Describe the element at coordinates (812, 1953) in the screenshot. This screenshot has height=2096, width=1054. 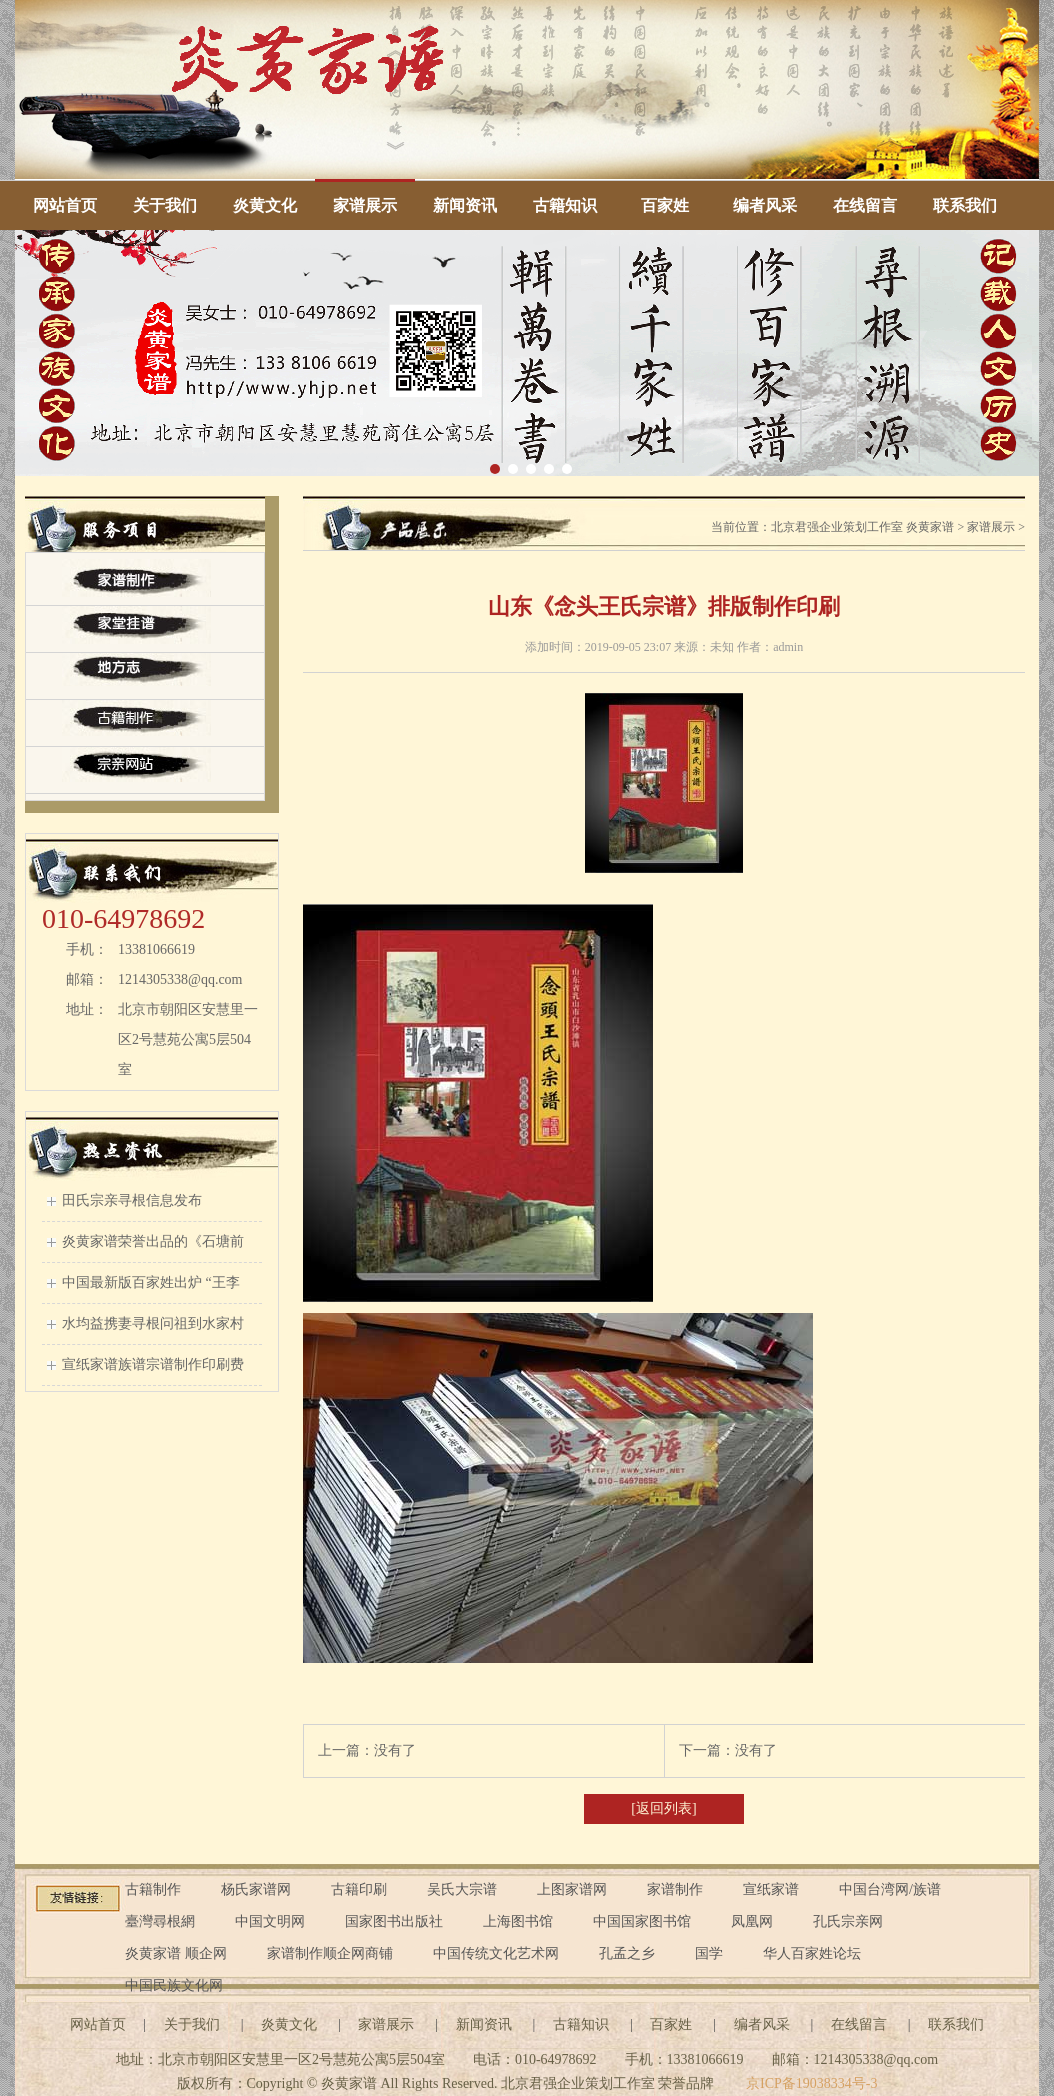
I see `华人百家姓论坛` at that location.